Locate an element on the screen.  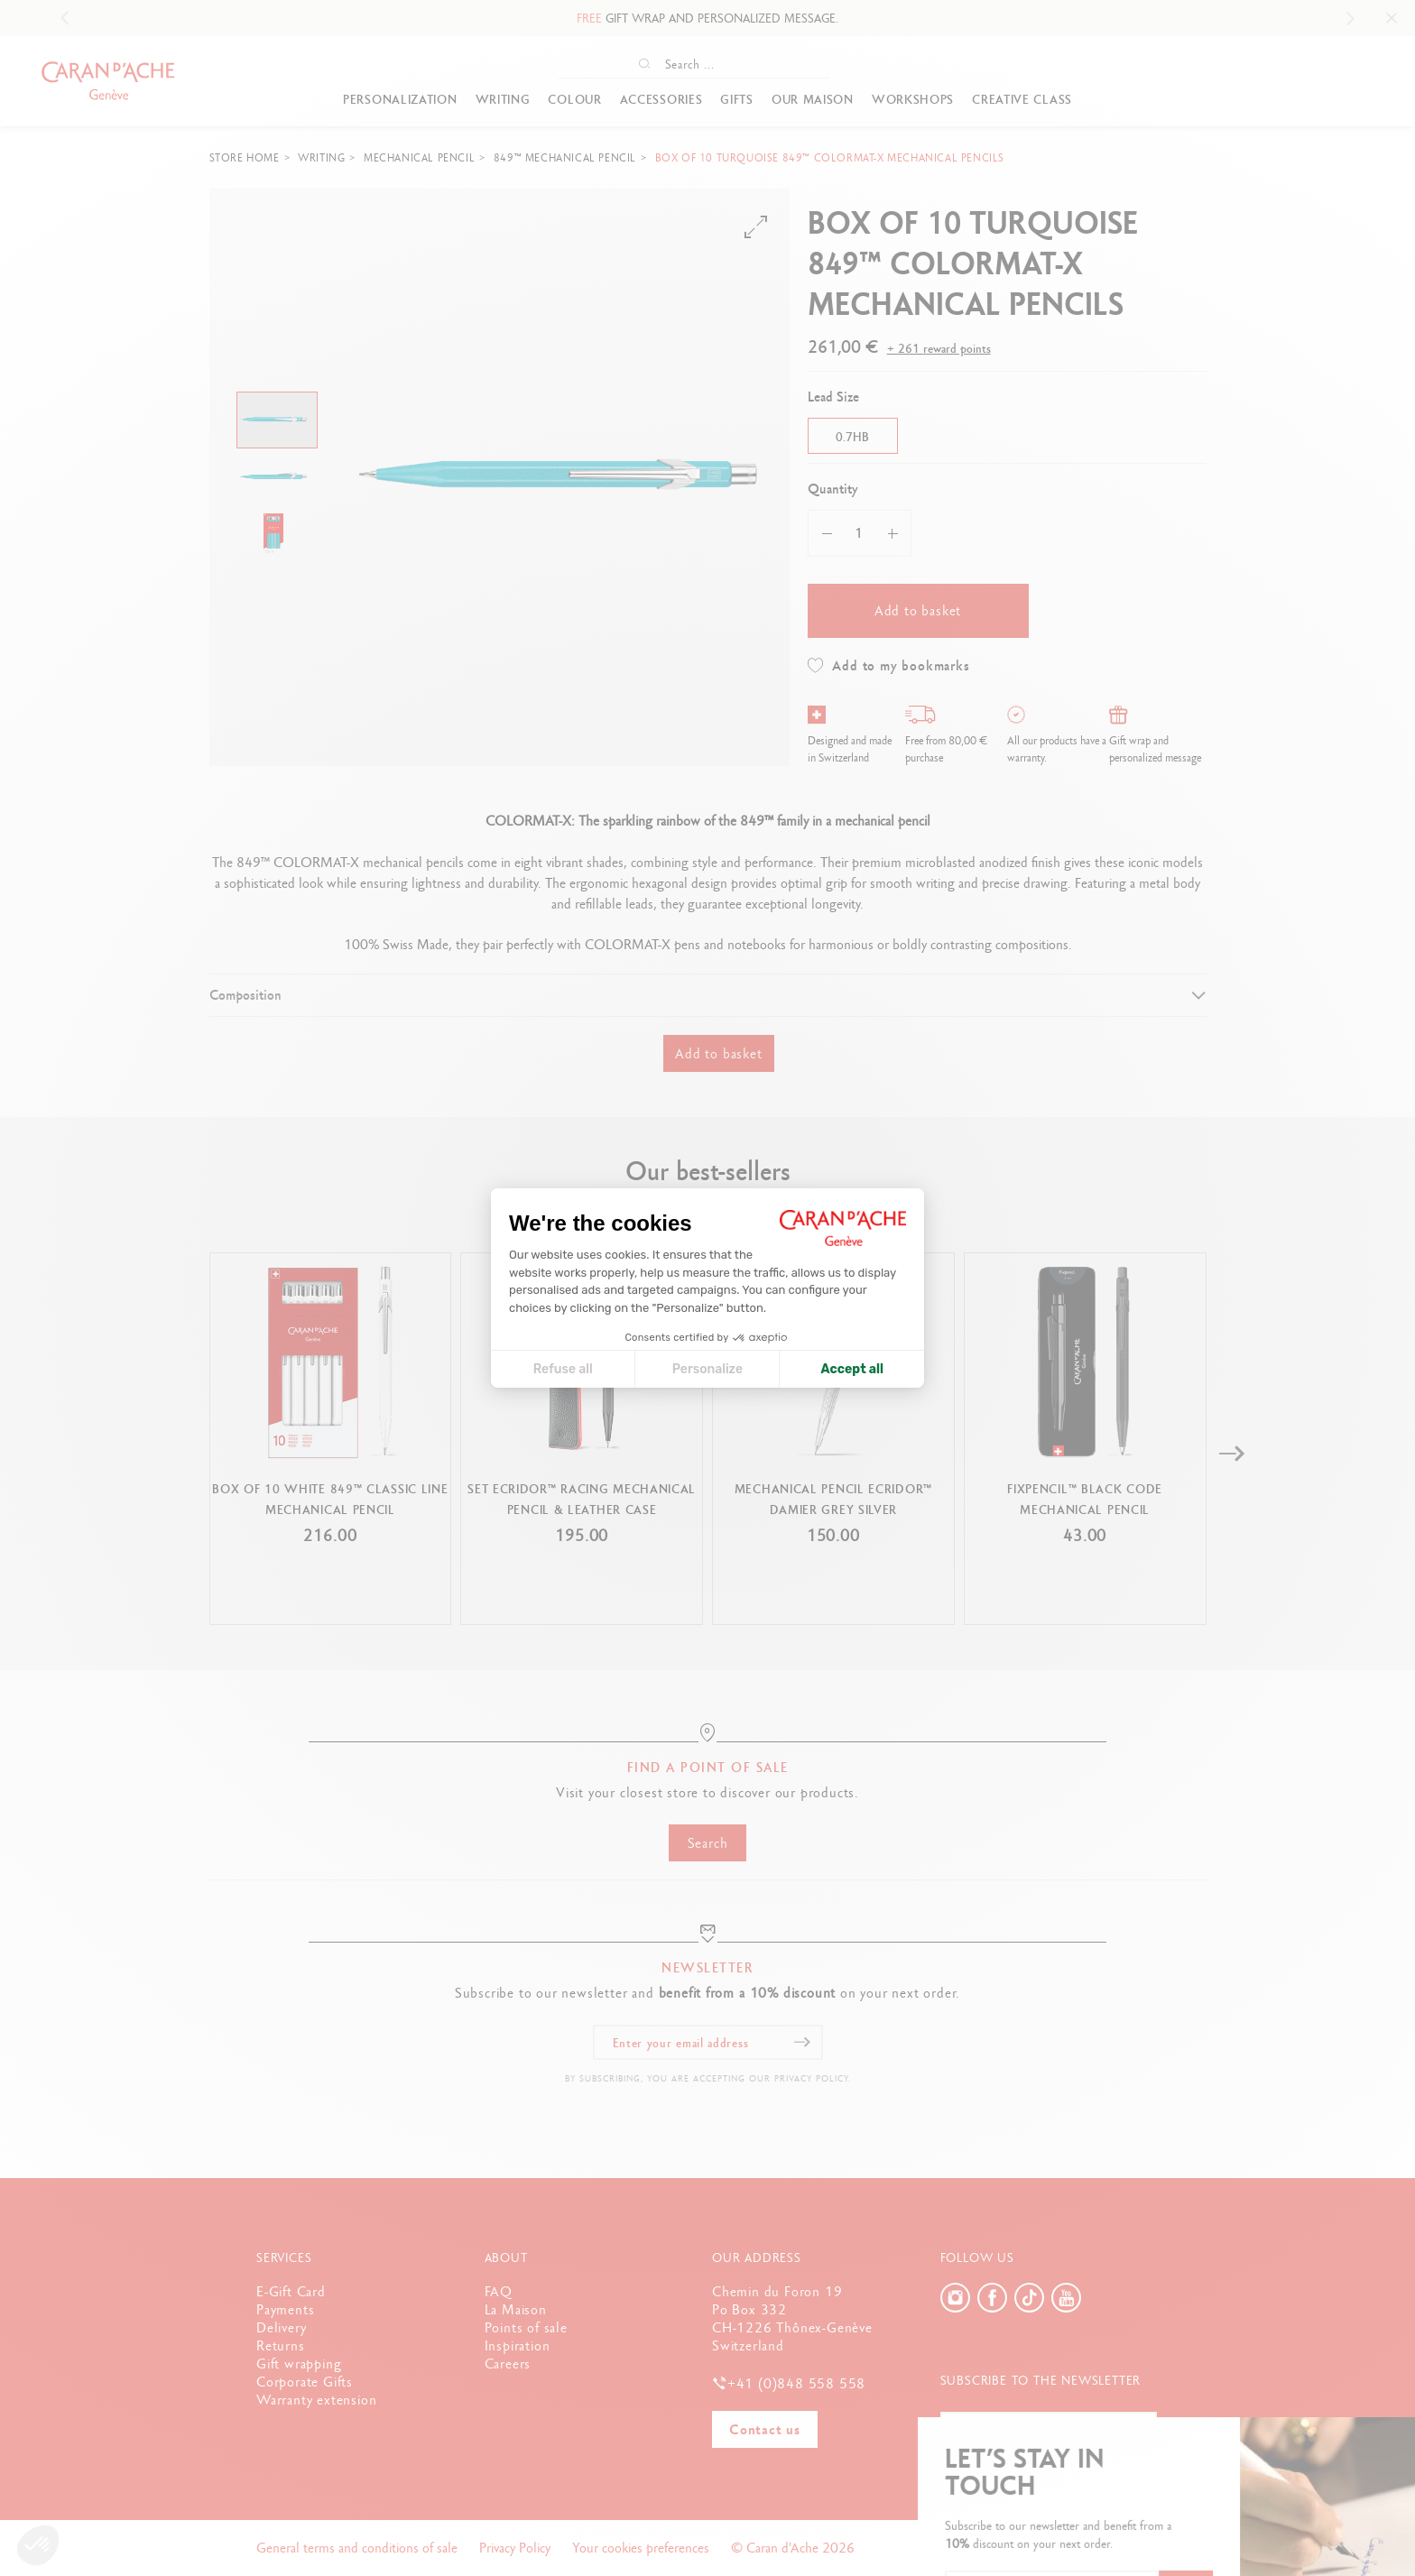
Refuse all [Close cookie settings] is located at coordinates (563, 1369).